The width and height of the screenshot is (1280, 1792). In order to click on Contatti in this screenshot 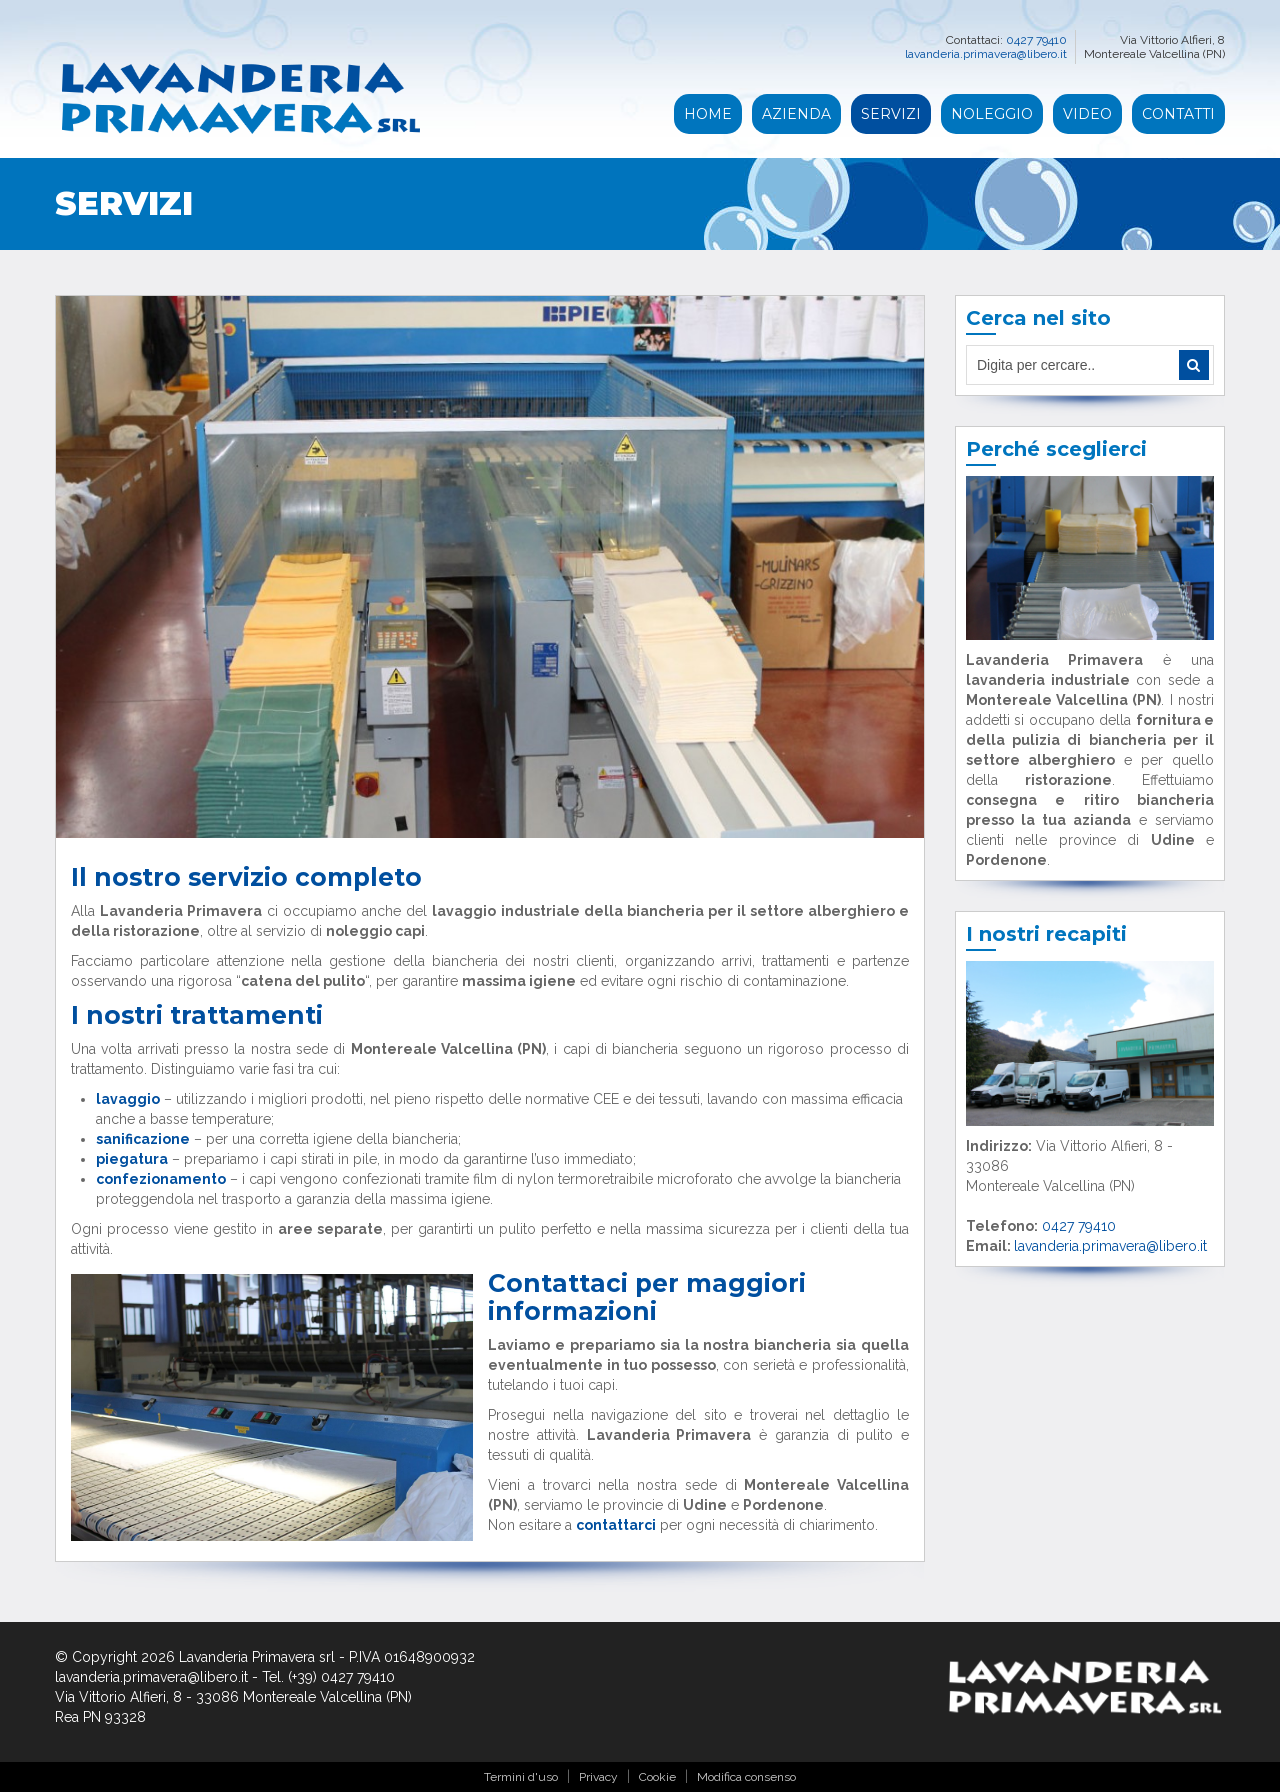, I will do `click(1178, 114)`.